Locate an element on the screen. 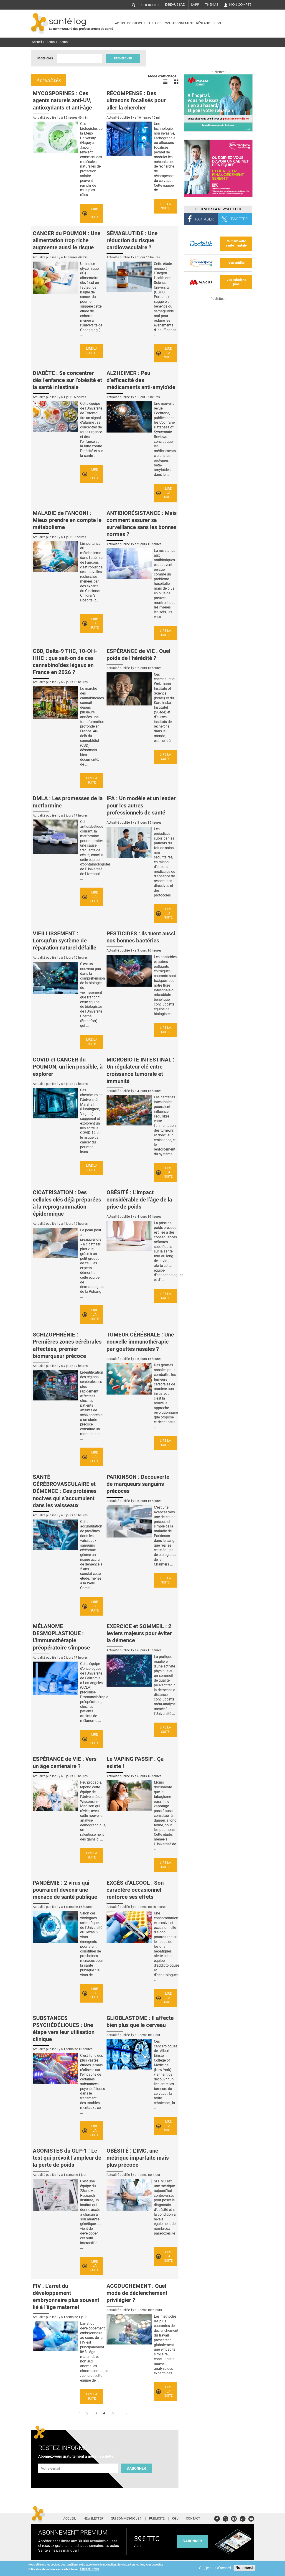  SANTÉ CÉRÉBROVASCULAIRE et DÉMENCE : Ces protéines nocives qui s’accumulent dans les vaisseaux is located at coordinates (65, 1491).